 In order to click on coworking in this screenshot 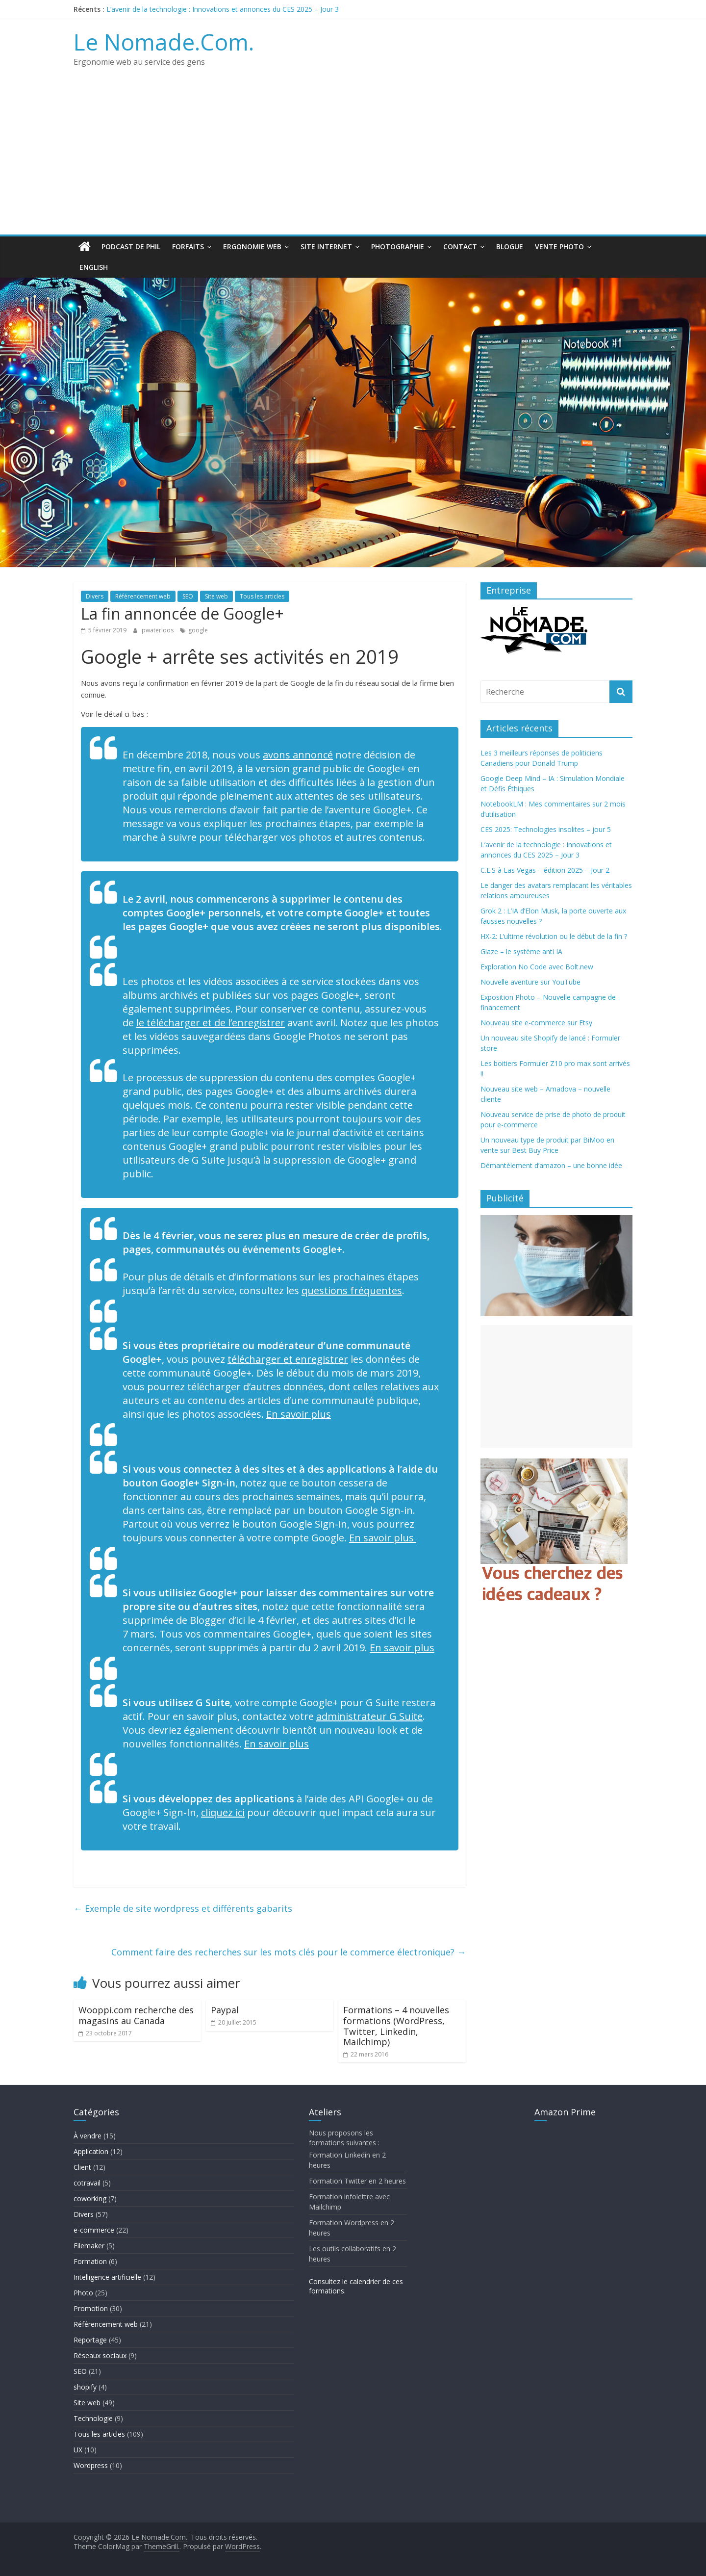, I will do `click(90, 2198)`.